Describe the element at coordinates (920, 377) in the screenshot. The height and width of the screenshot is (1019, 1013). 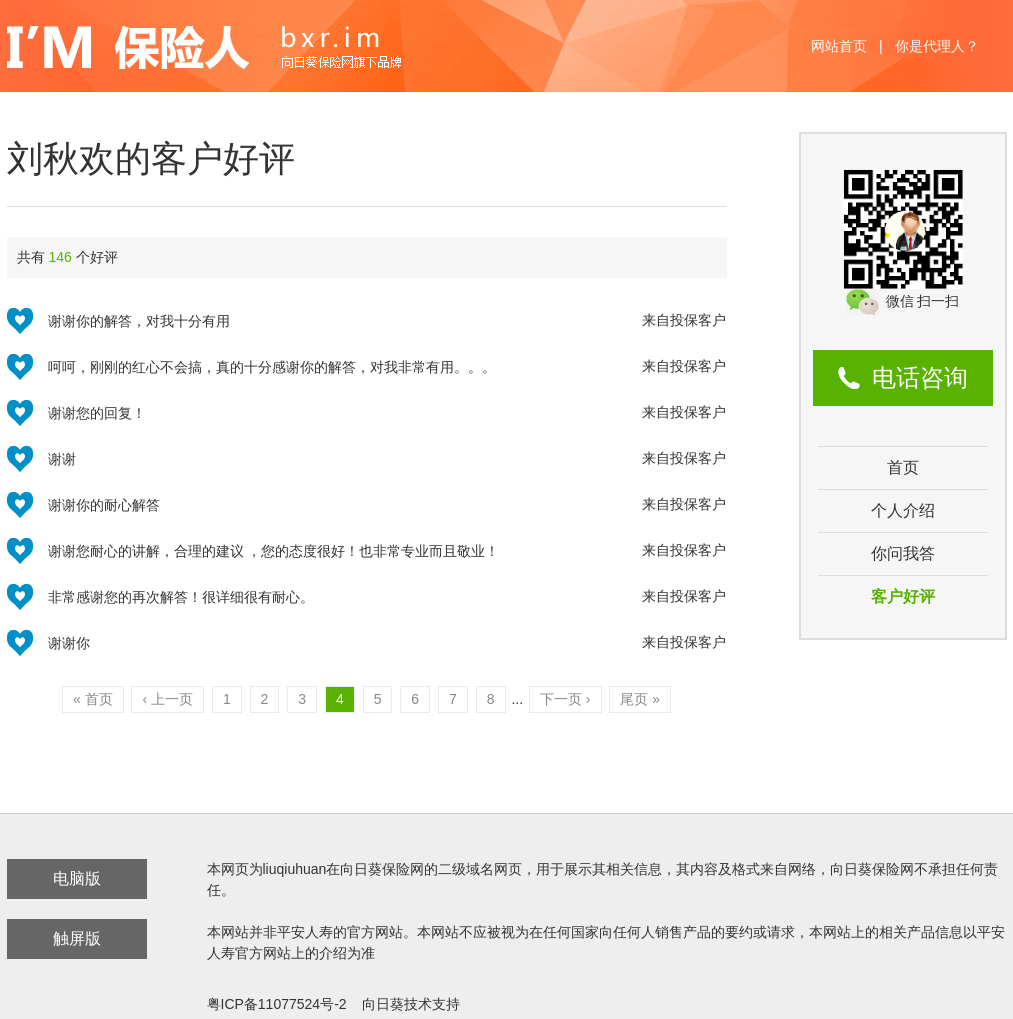
I see `电话咨询` at that location.